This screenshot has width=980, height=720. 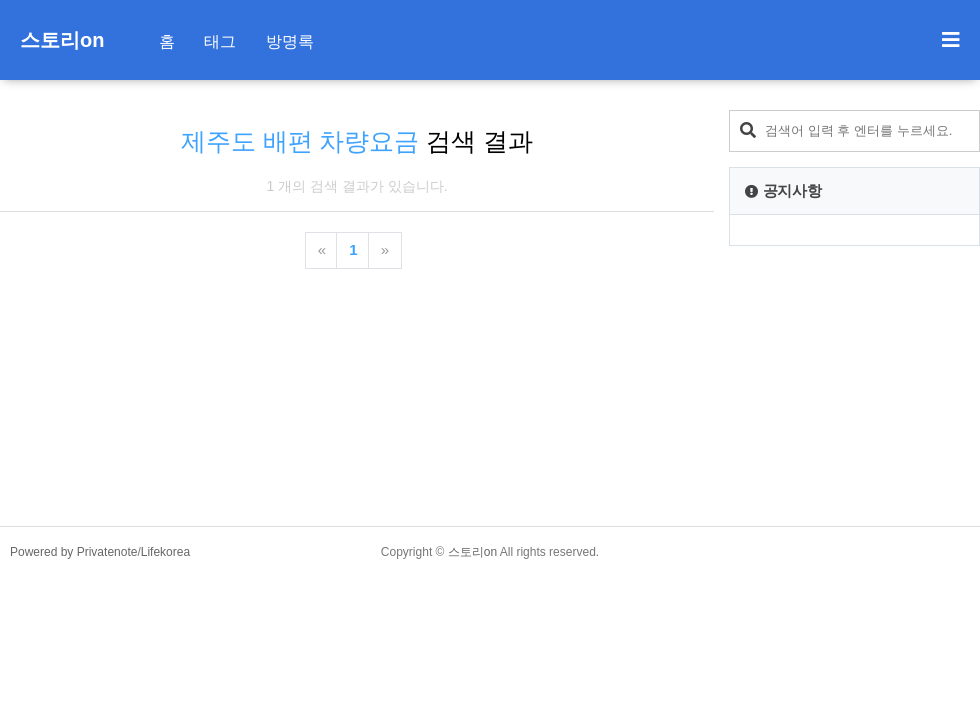 I want to click on Lifekorea, so click(x=165, y=552).